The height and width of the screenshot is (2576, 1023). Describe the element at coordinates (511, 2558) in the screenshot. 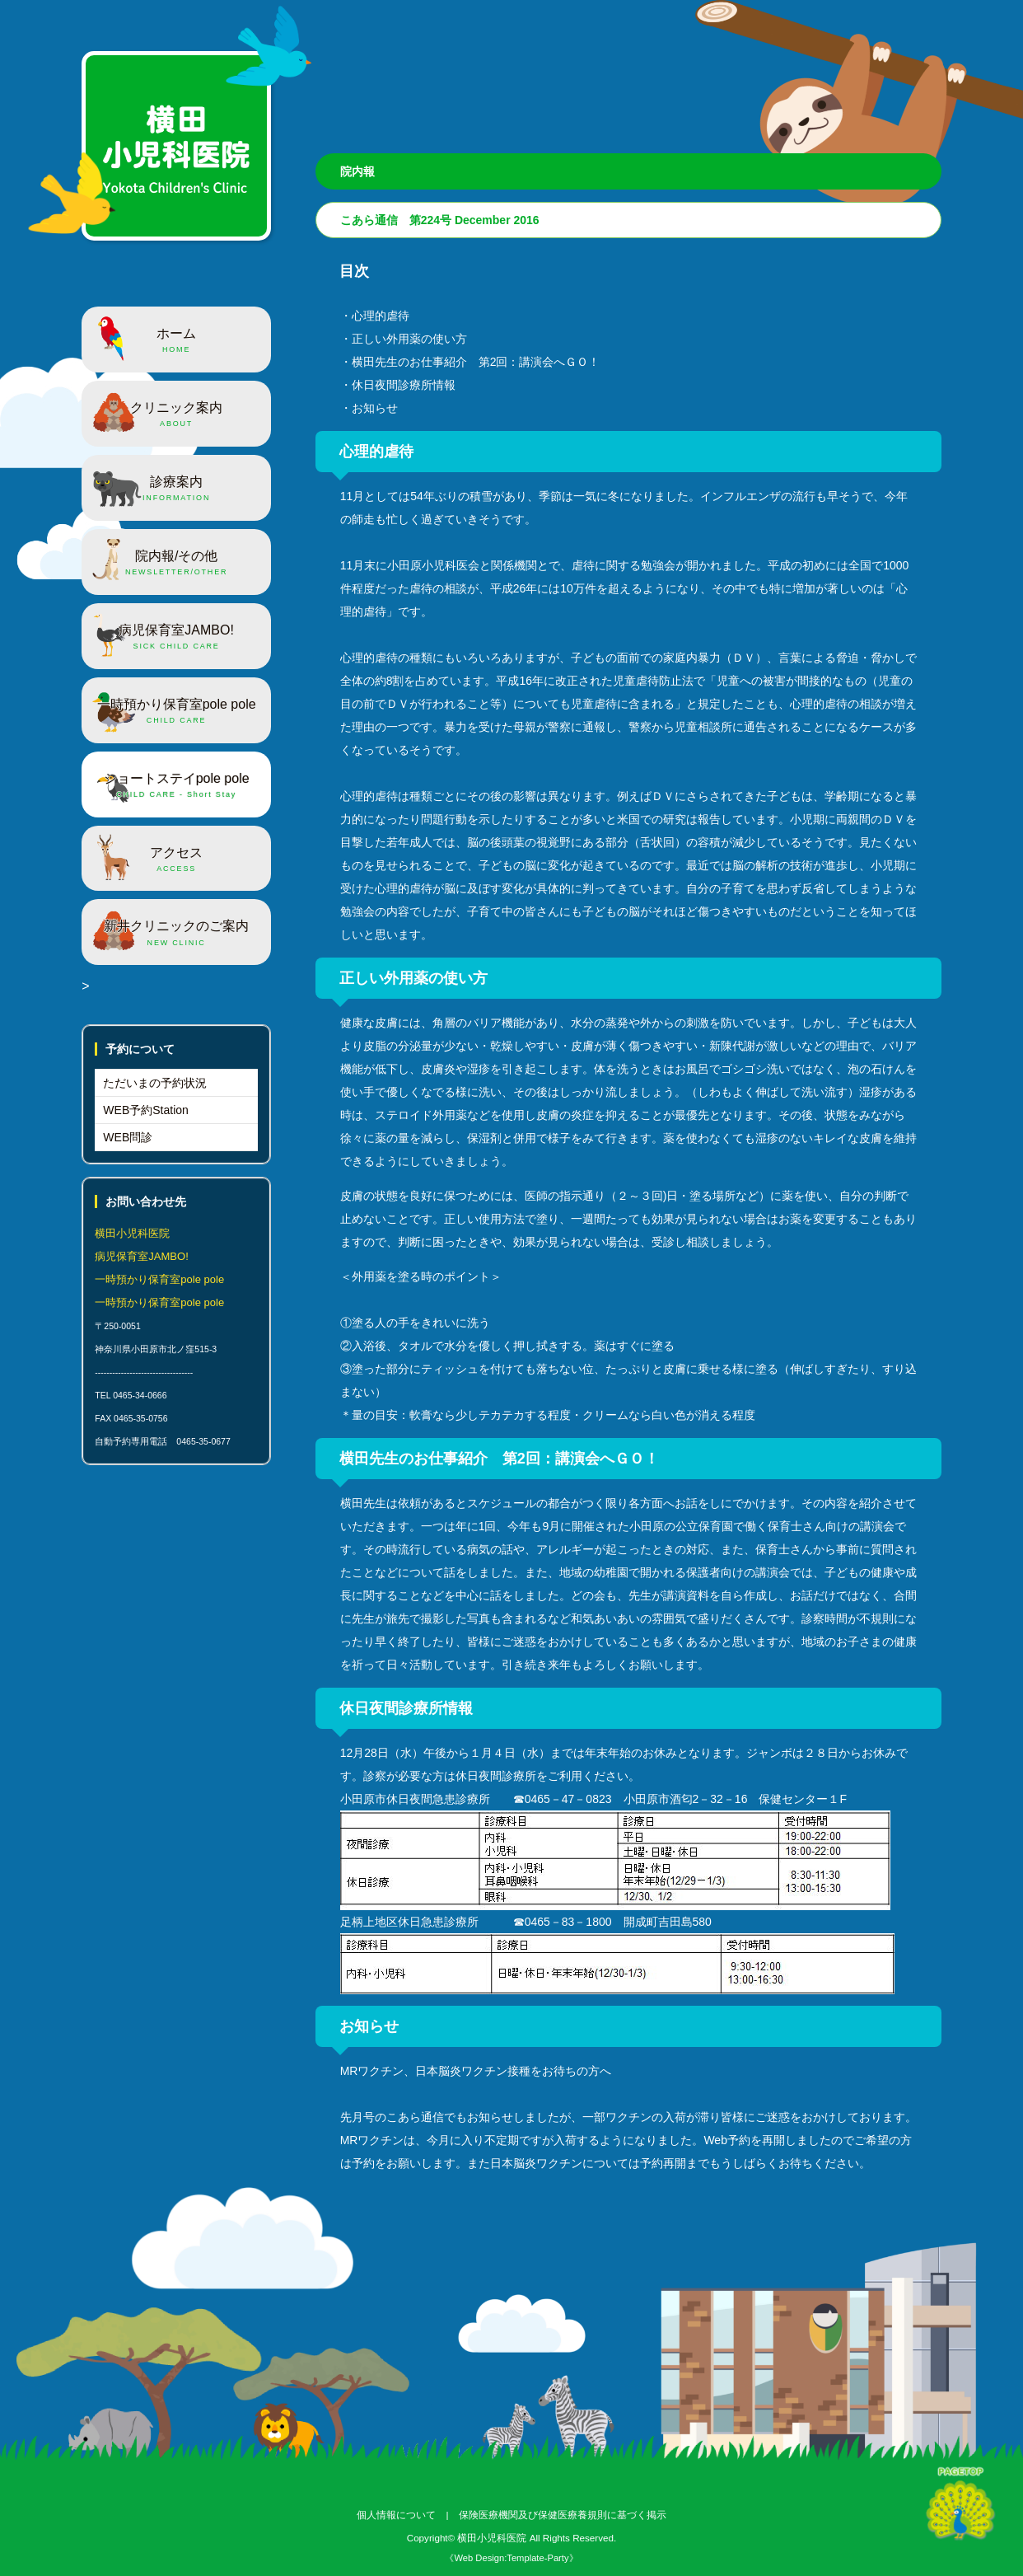

I see `《Web Design:Template-Party》` at that location.